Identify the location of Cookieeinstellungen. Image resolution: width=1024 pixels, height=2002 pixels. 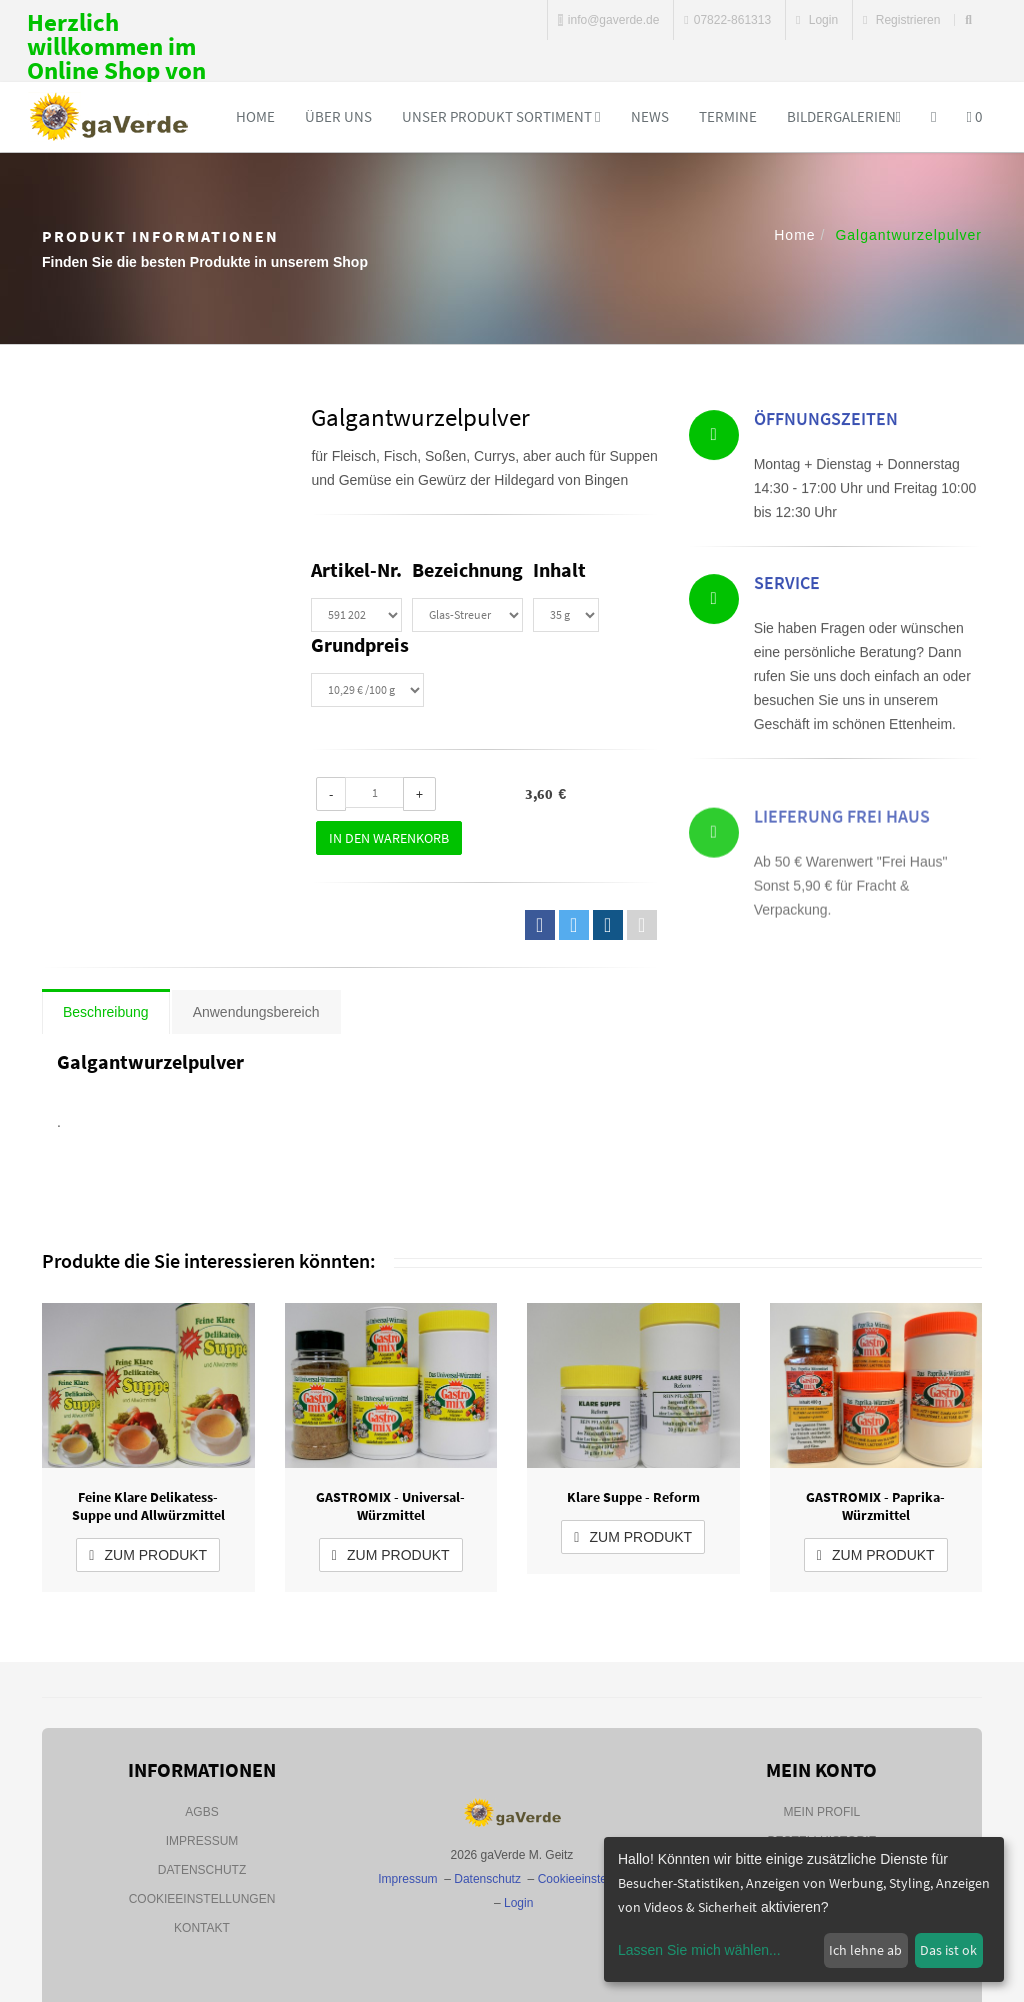
(202, 1899).